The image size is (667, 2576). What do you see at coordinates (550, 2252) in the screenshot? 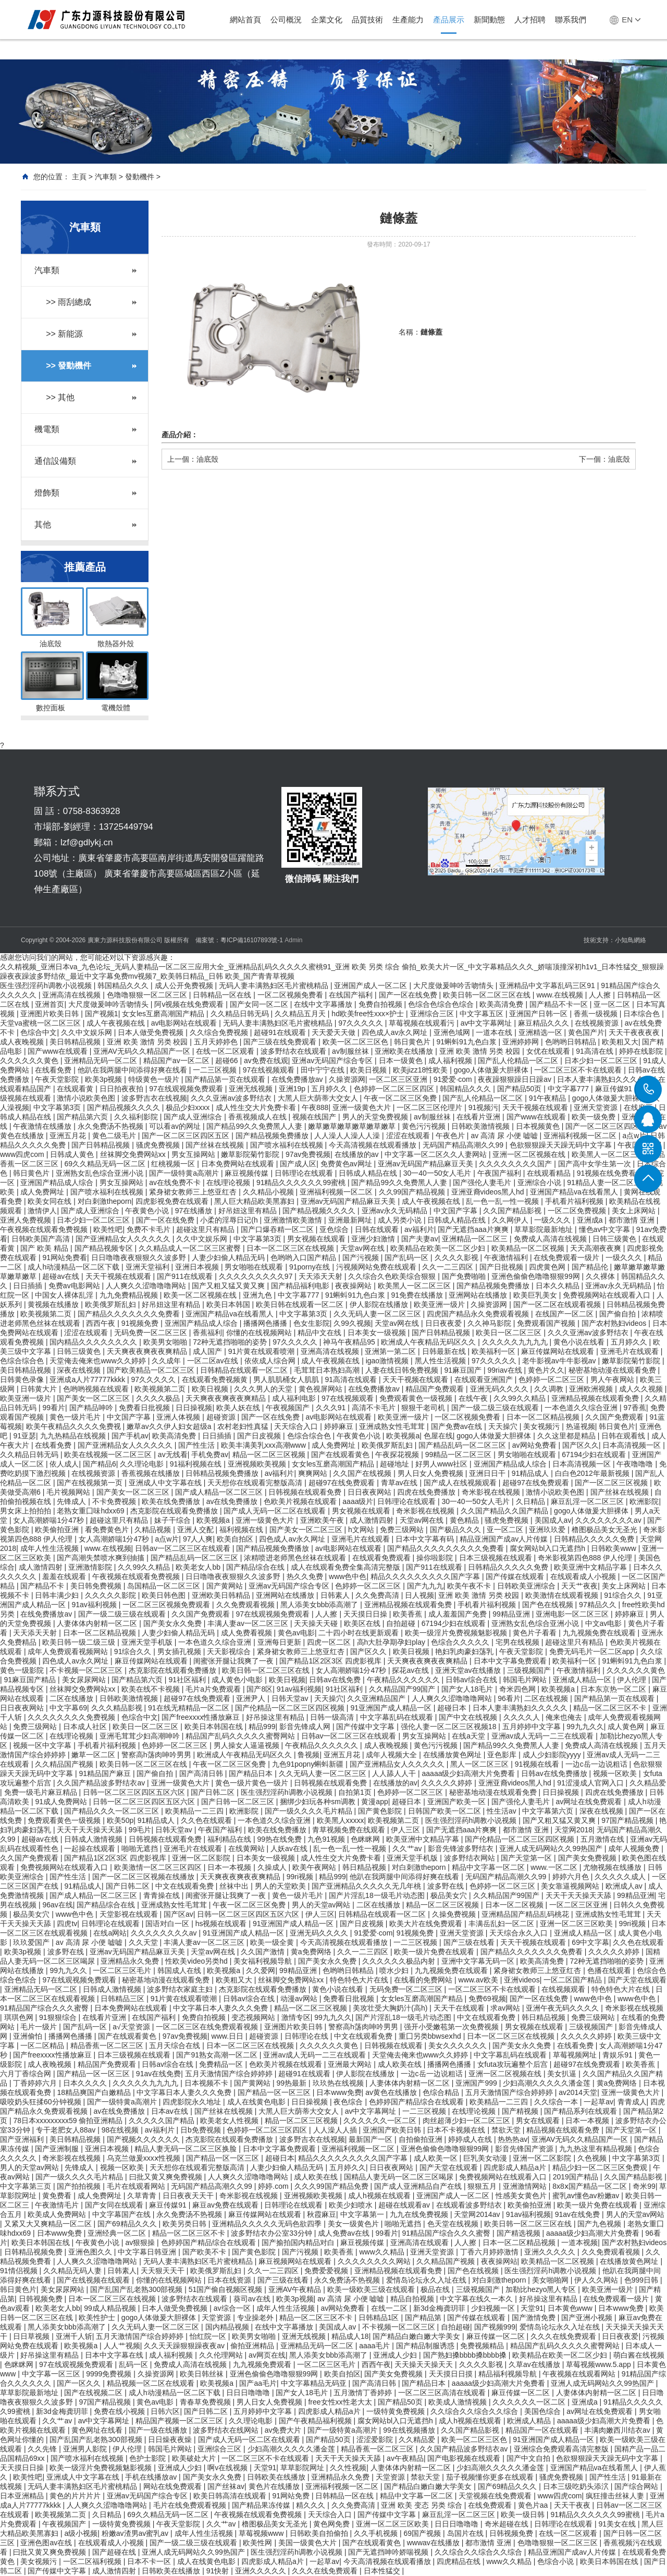
I see `亚洲久久久久久` at bounding box center [550, 2252].